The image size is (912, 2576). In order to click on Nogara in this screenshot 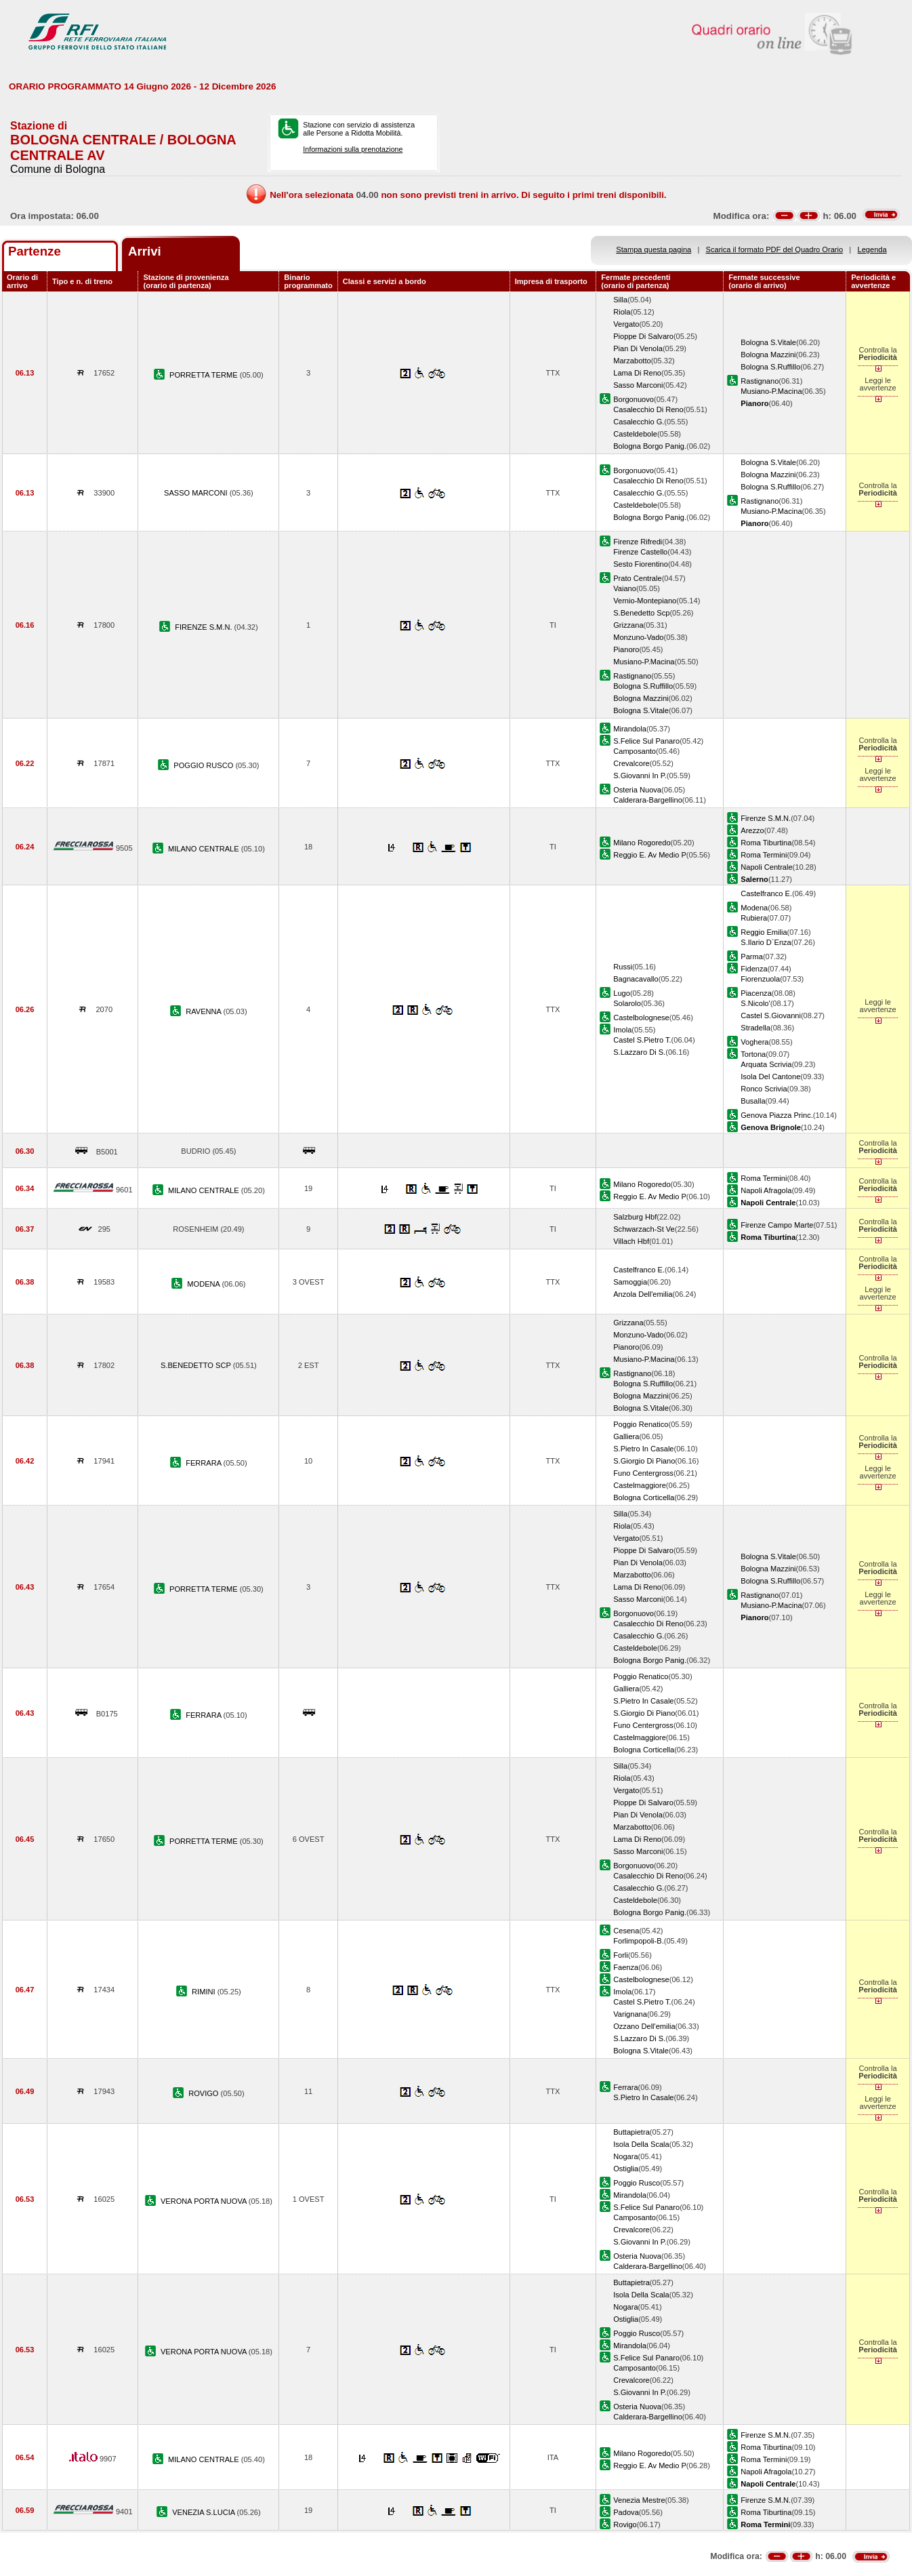, I will do `click(625, 2156)`.